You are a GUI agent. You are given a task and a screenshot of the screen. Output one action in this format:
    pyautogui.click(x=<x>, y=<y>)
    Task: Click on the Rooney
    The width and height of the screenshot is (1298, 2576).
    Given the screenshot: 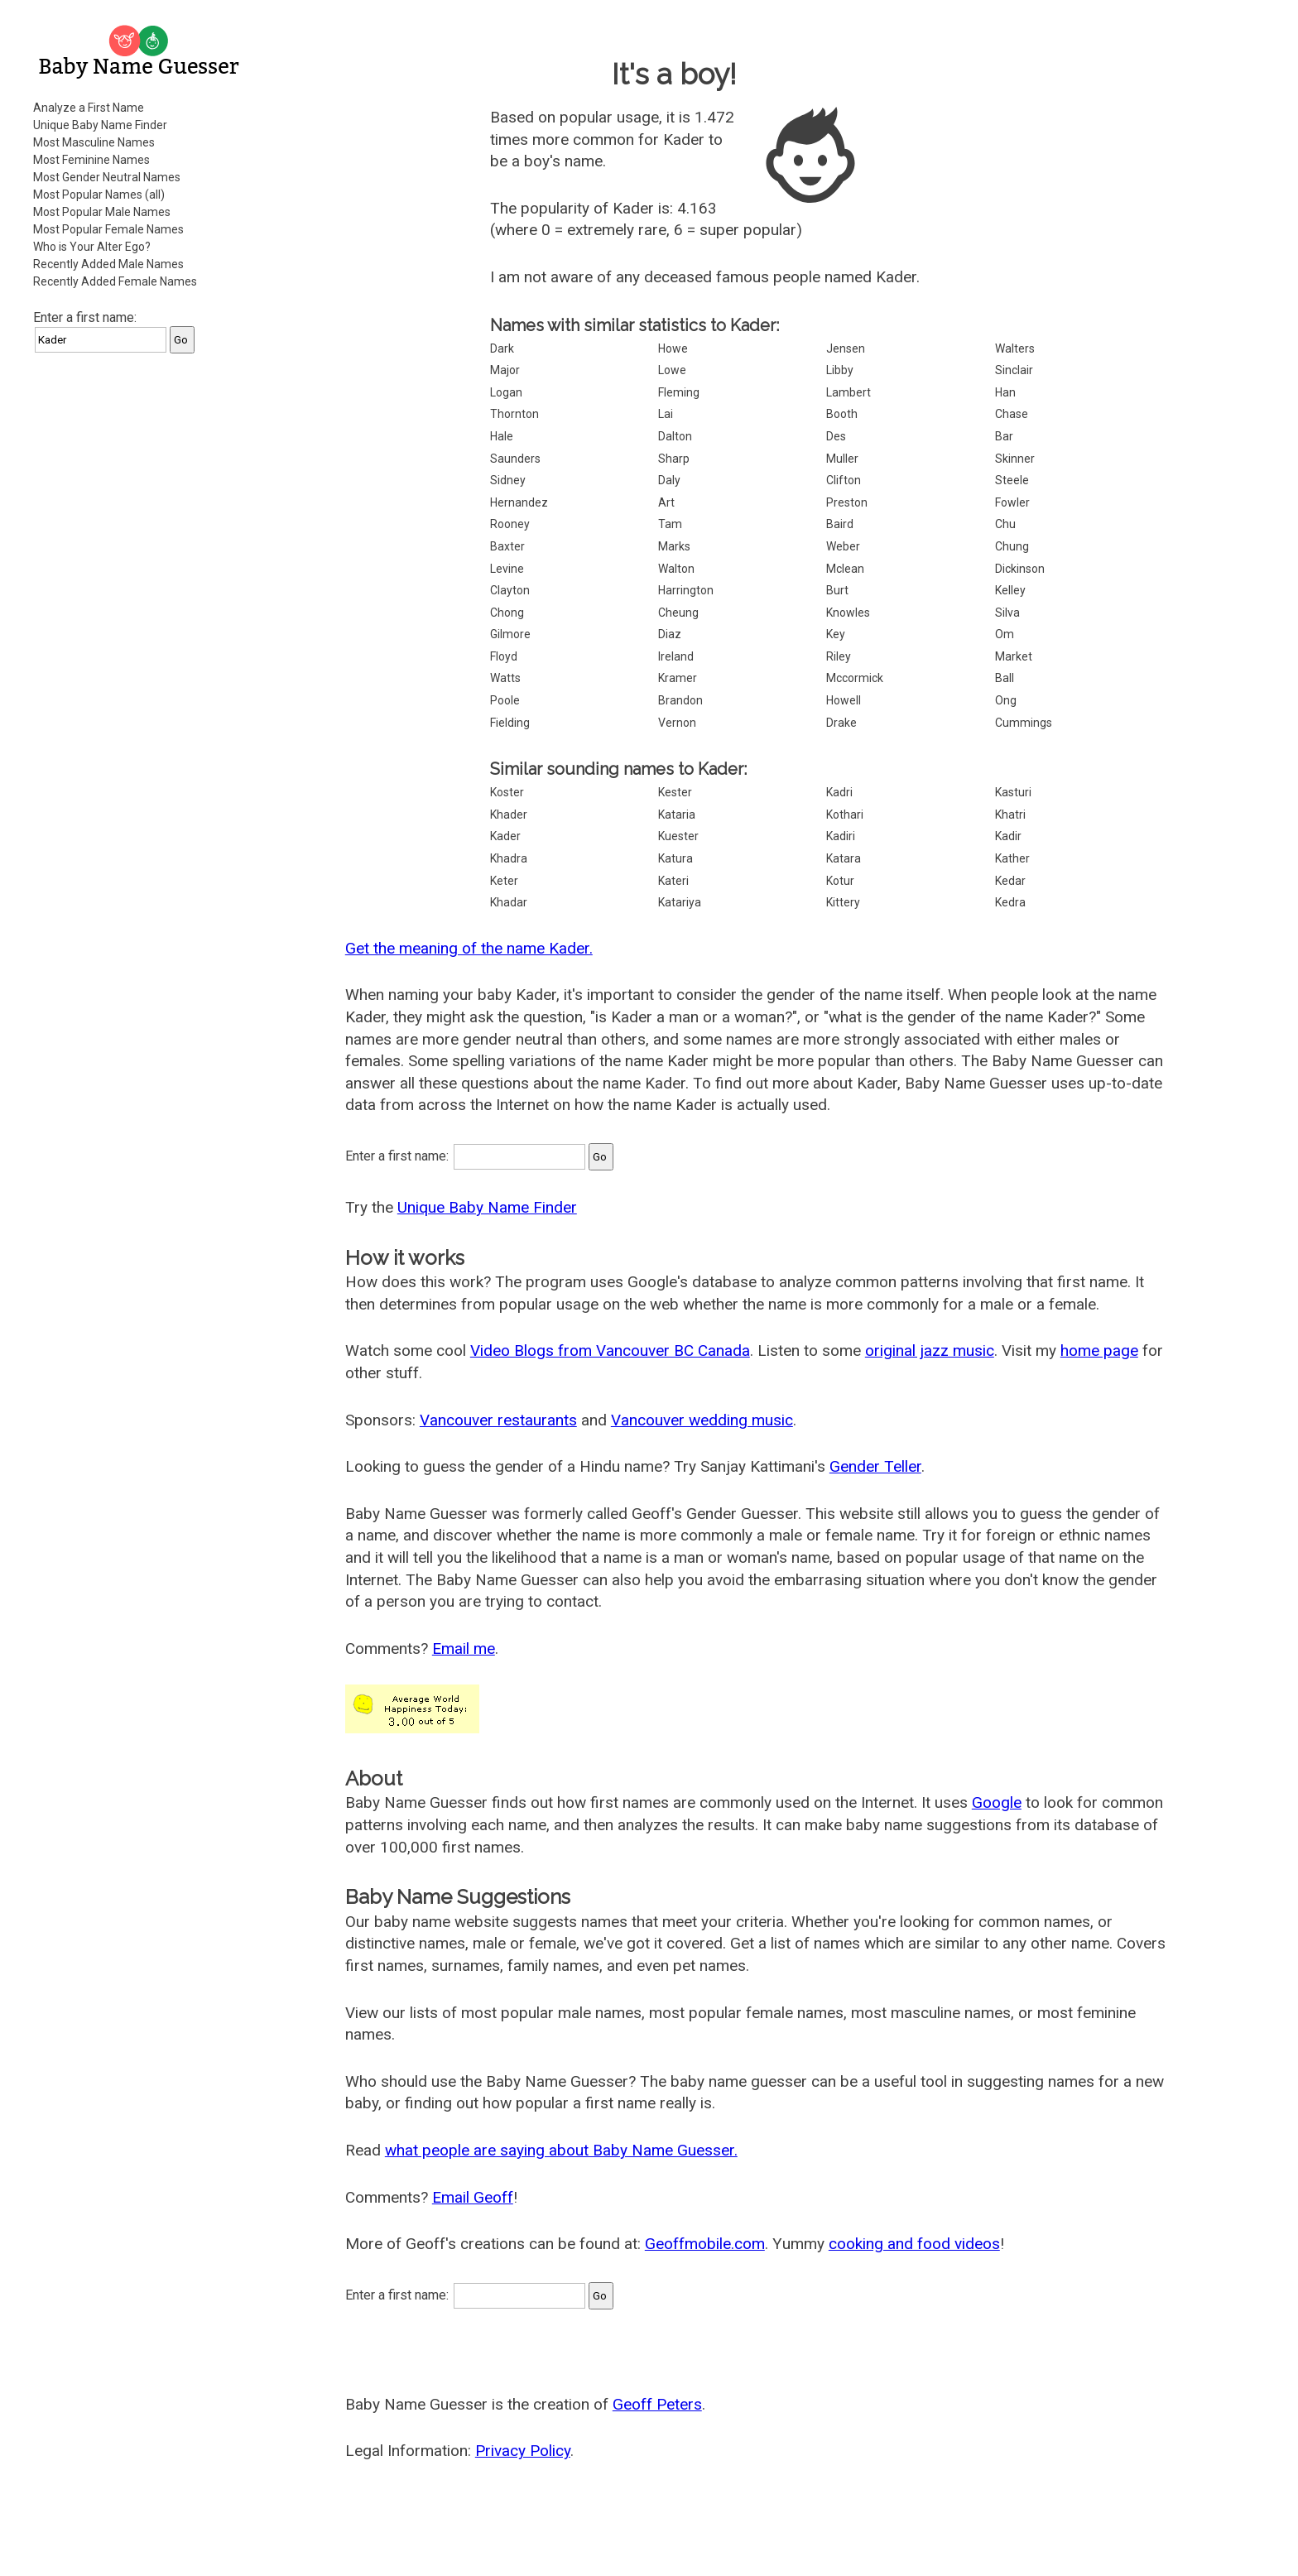 What is the action you would take?
    pyautogui.click(x=510, y=524)
    